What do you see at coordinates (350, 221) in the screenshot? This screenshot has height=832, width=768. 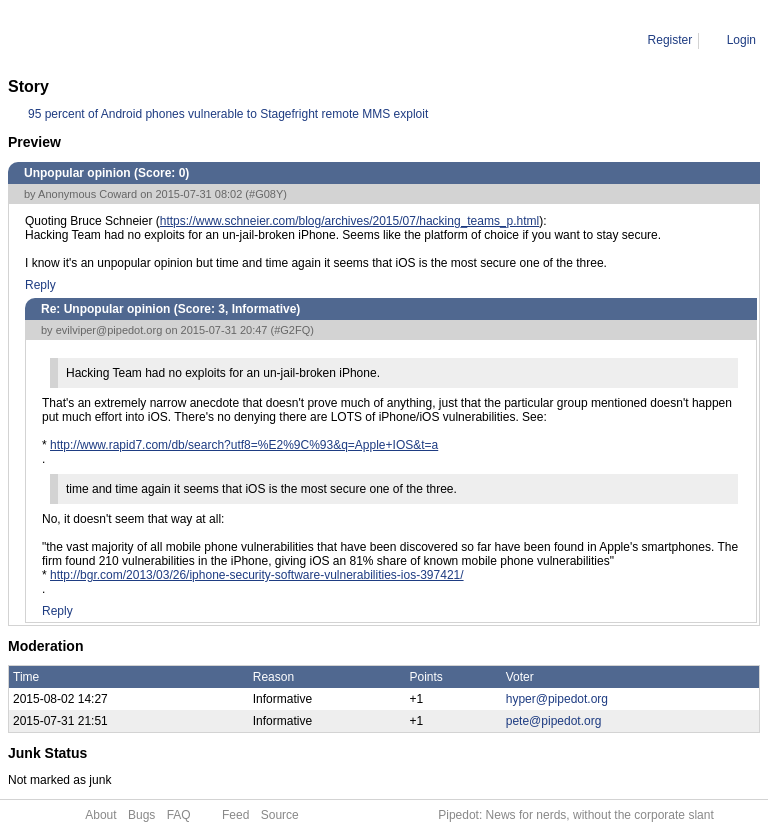 I see `https://www.schneier.com/blog/archives/2015/07/hacking_teams_p.html` at bounding box center [350, 221].